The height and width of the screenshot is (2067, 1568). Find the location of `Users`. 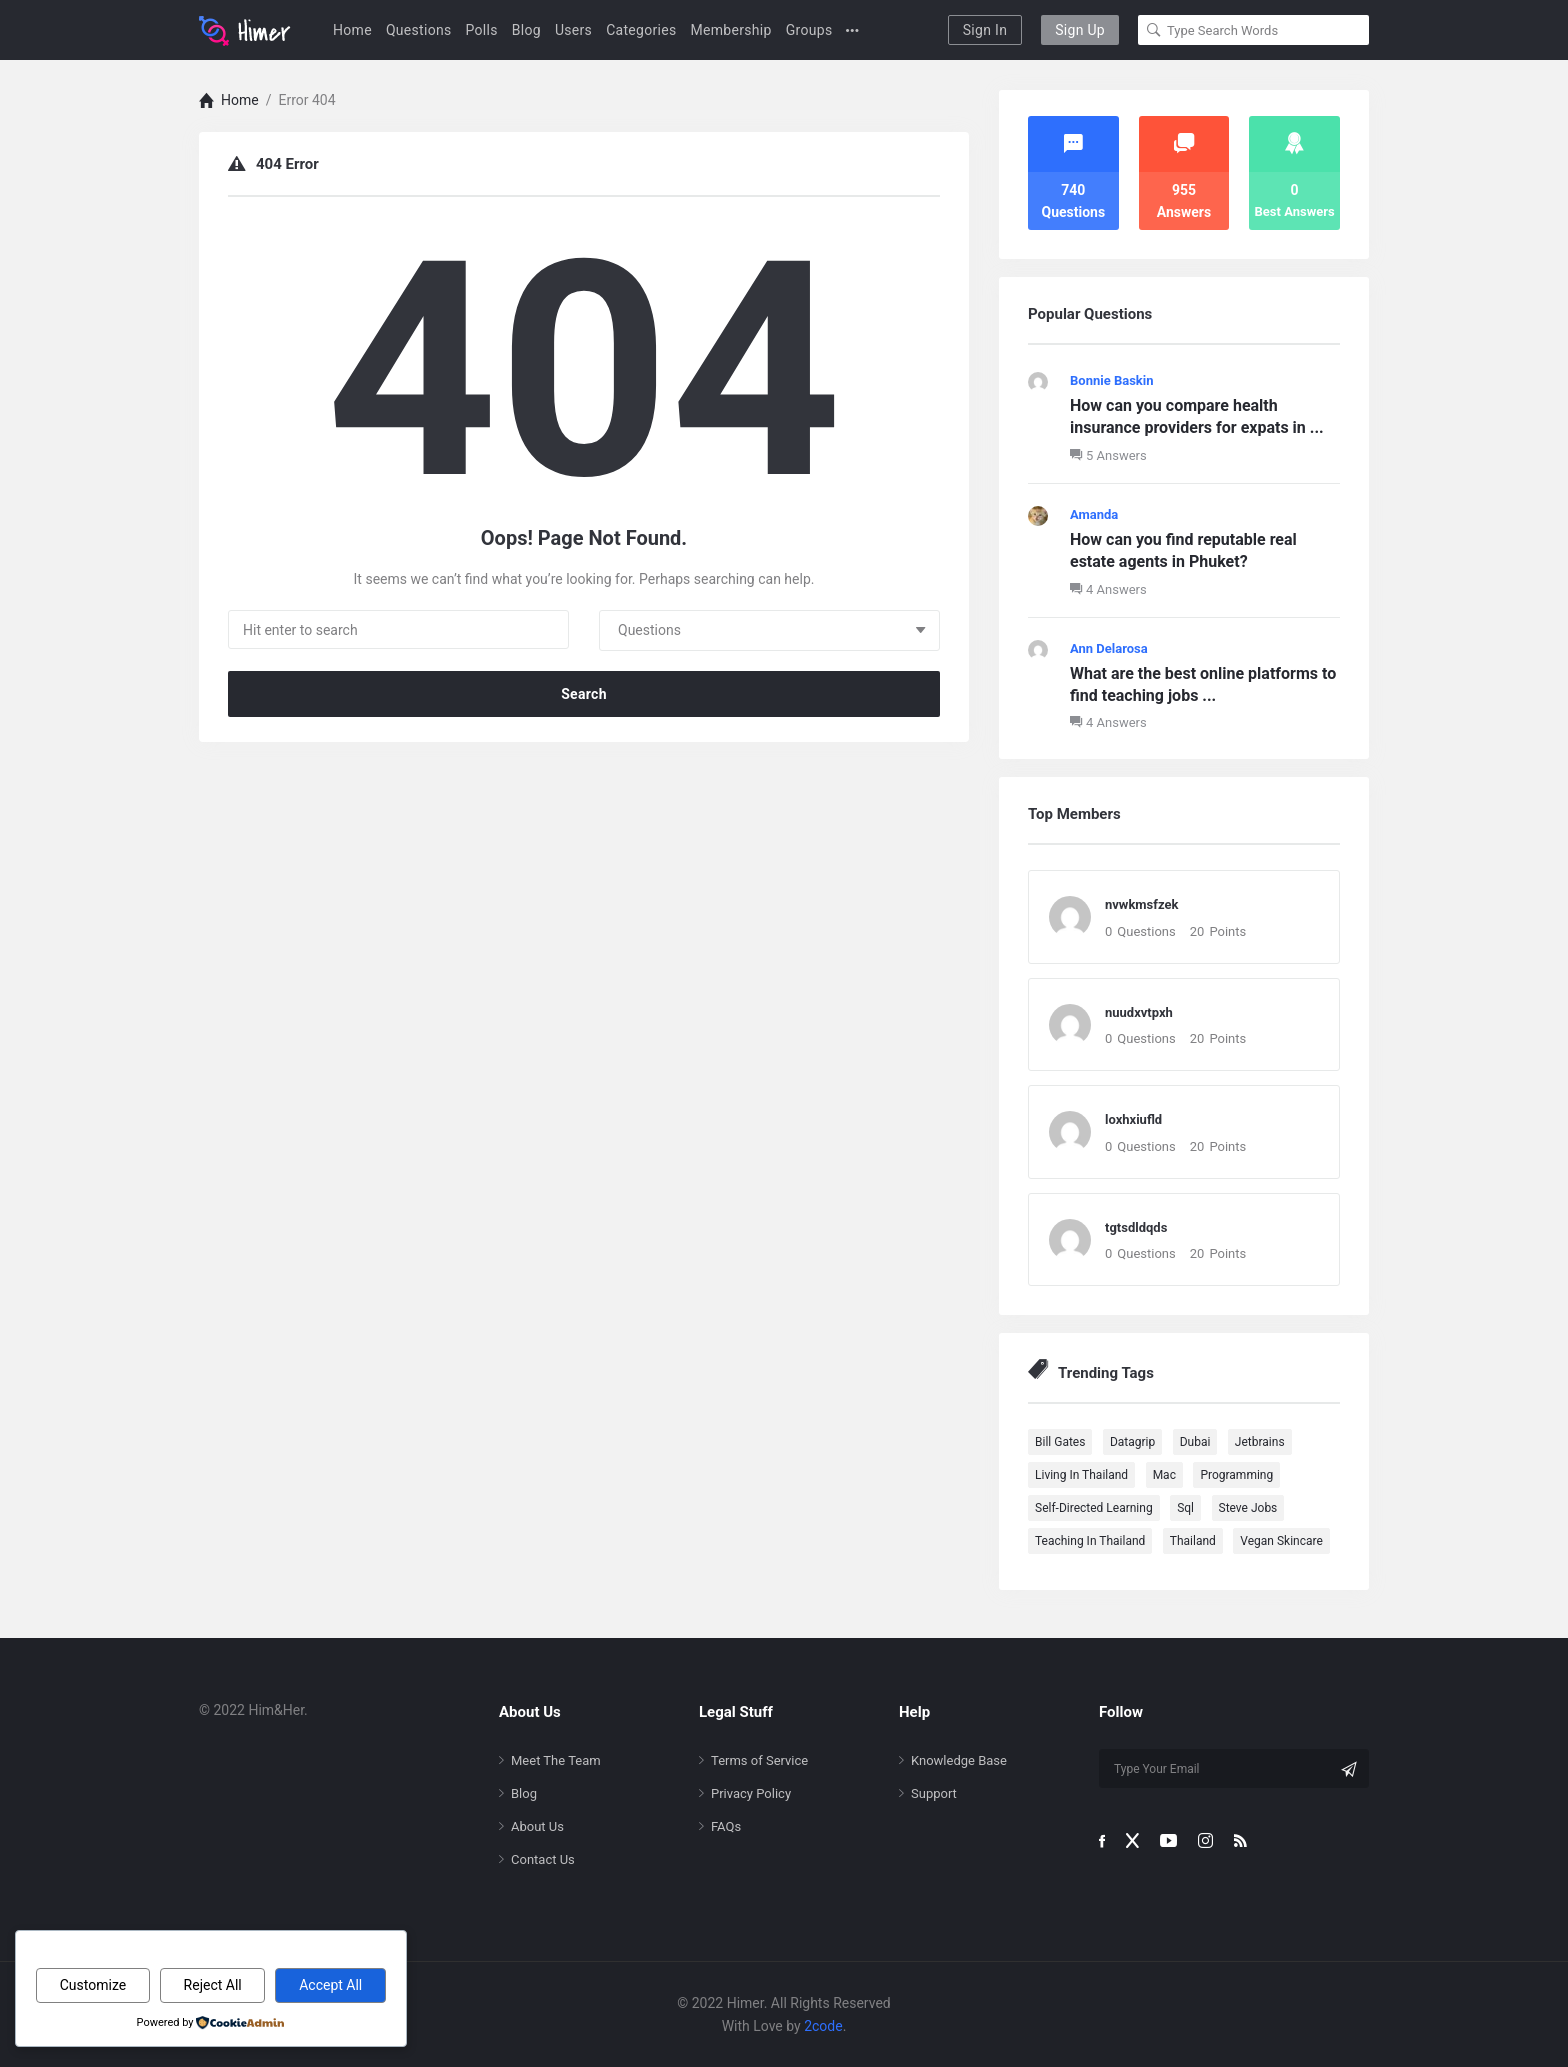

Users is located at coordinates (573, 30).